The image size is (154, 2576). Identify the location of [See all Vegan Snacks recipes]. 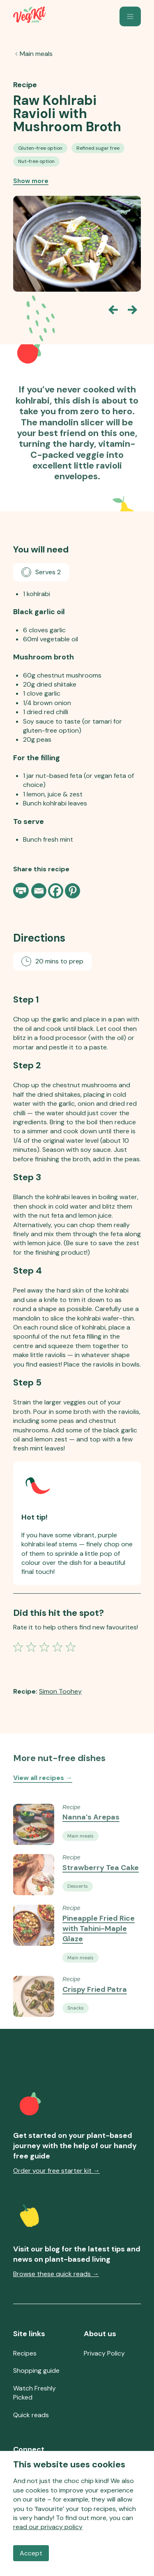
(75, 2022).